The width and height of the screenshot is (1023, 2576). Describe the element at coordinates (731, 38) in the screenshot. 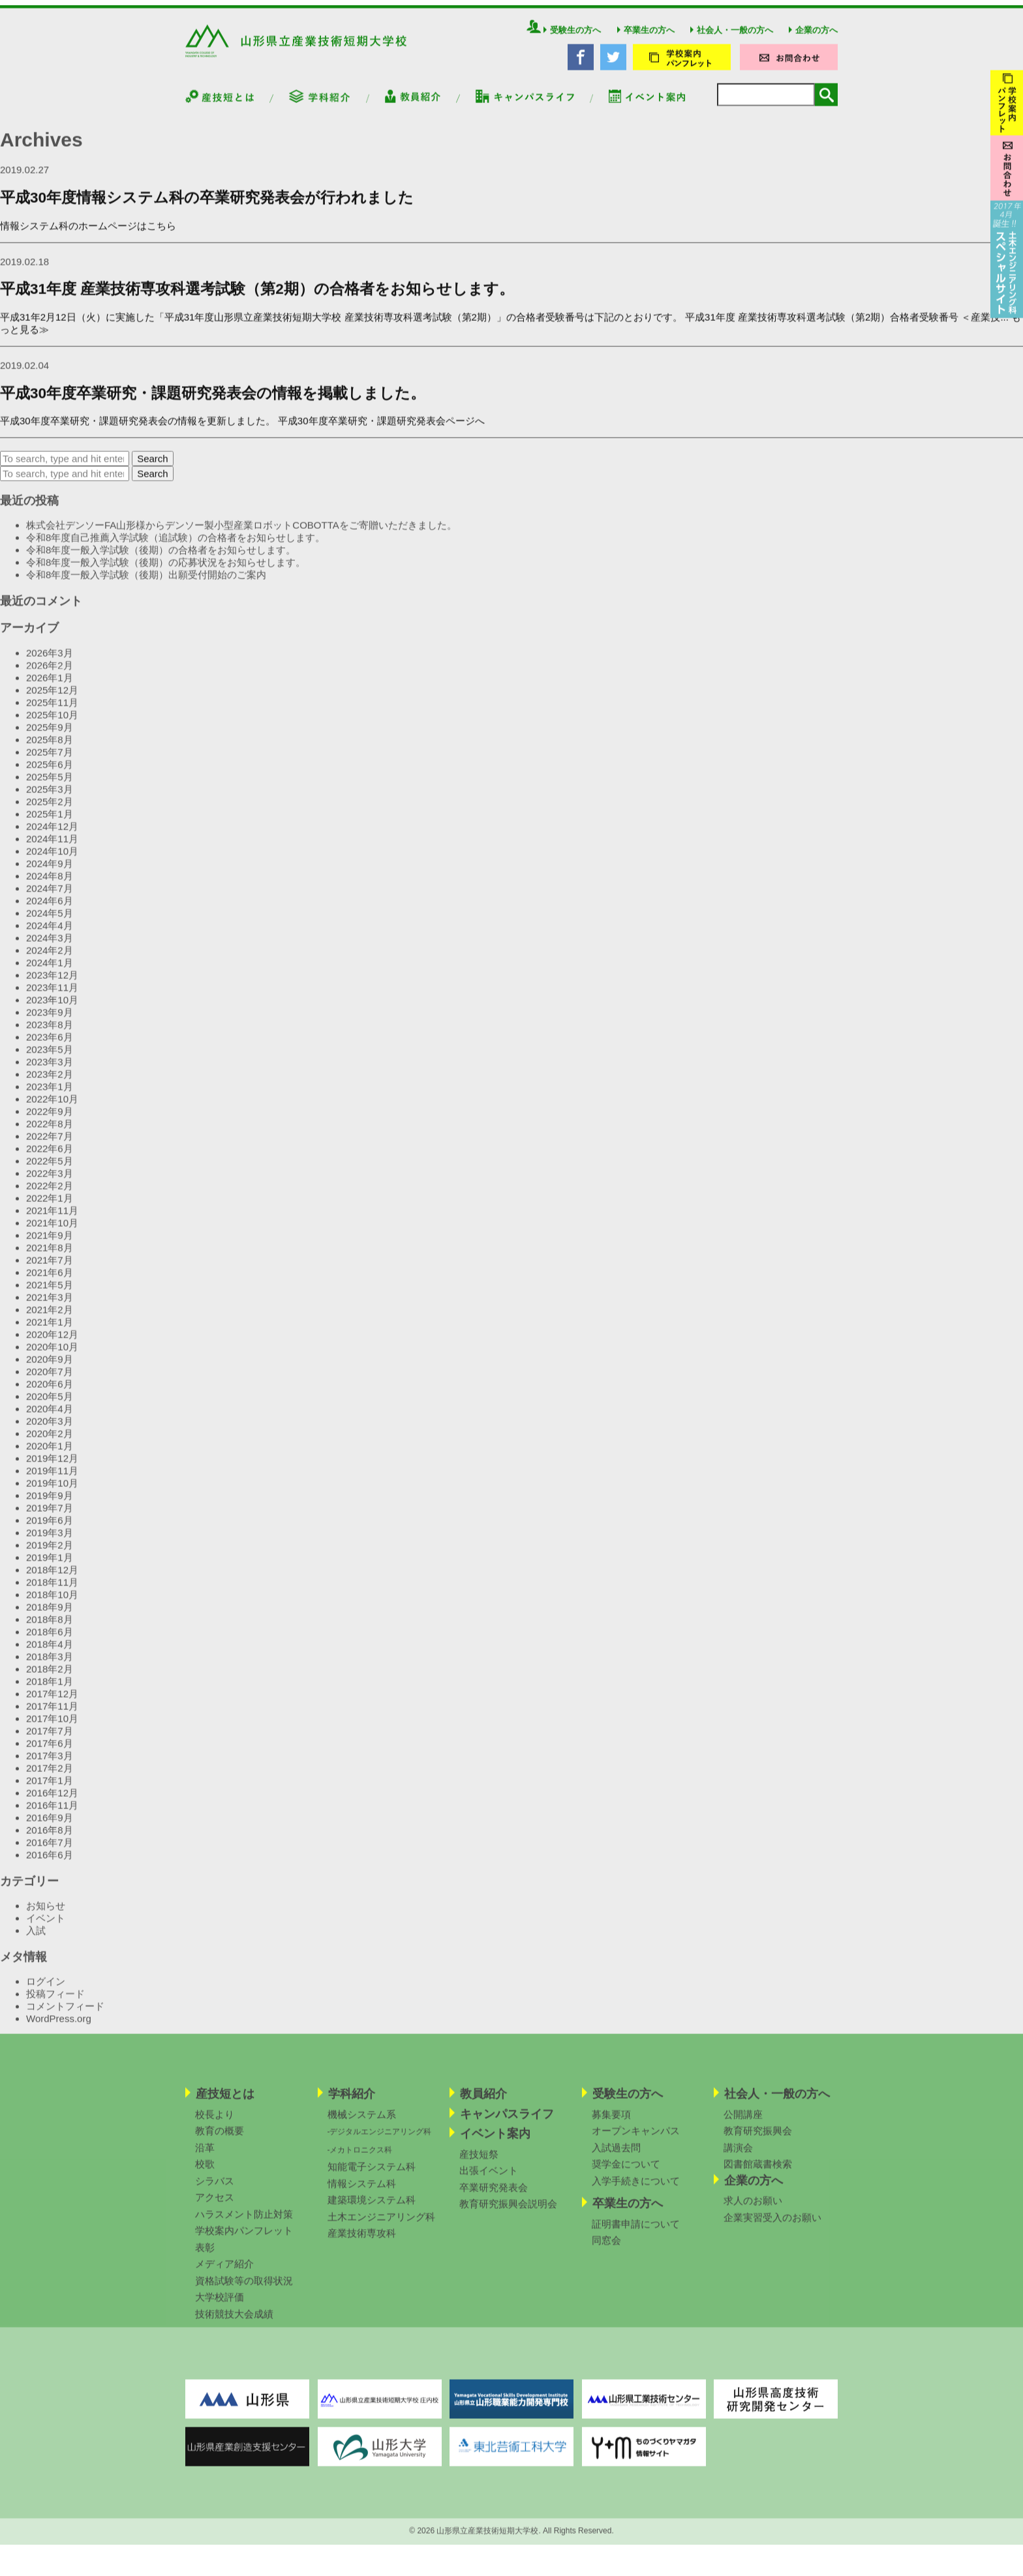

I see `社会人・一般の方へ` at that location.